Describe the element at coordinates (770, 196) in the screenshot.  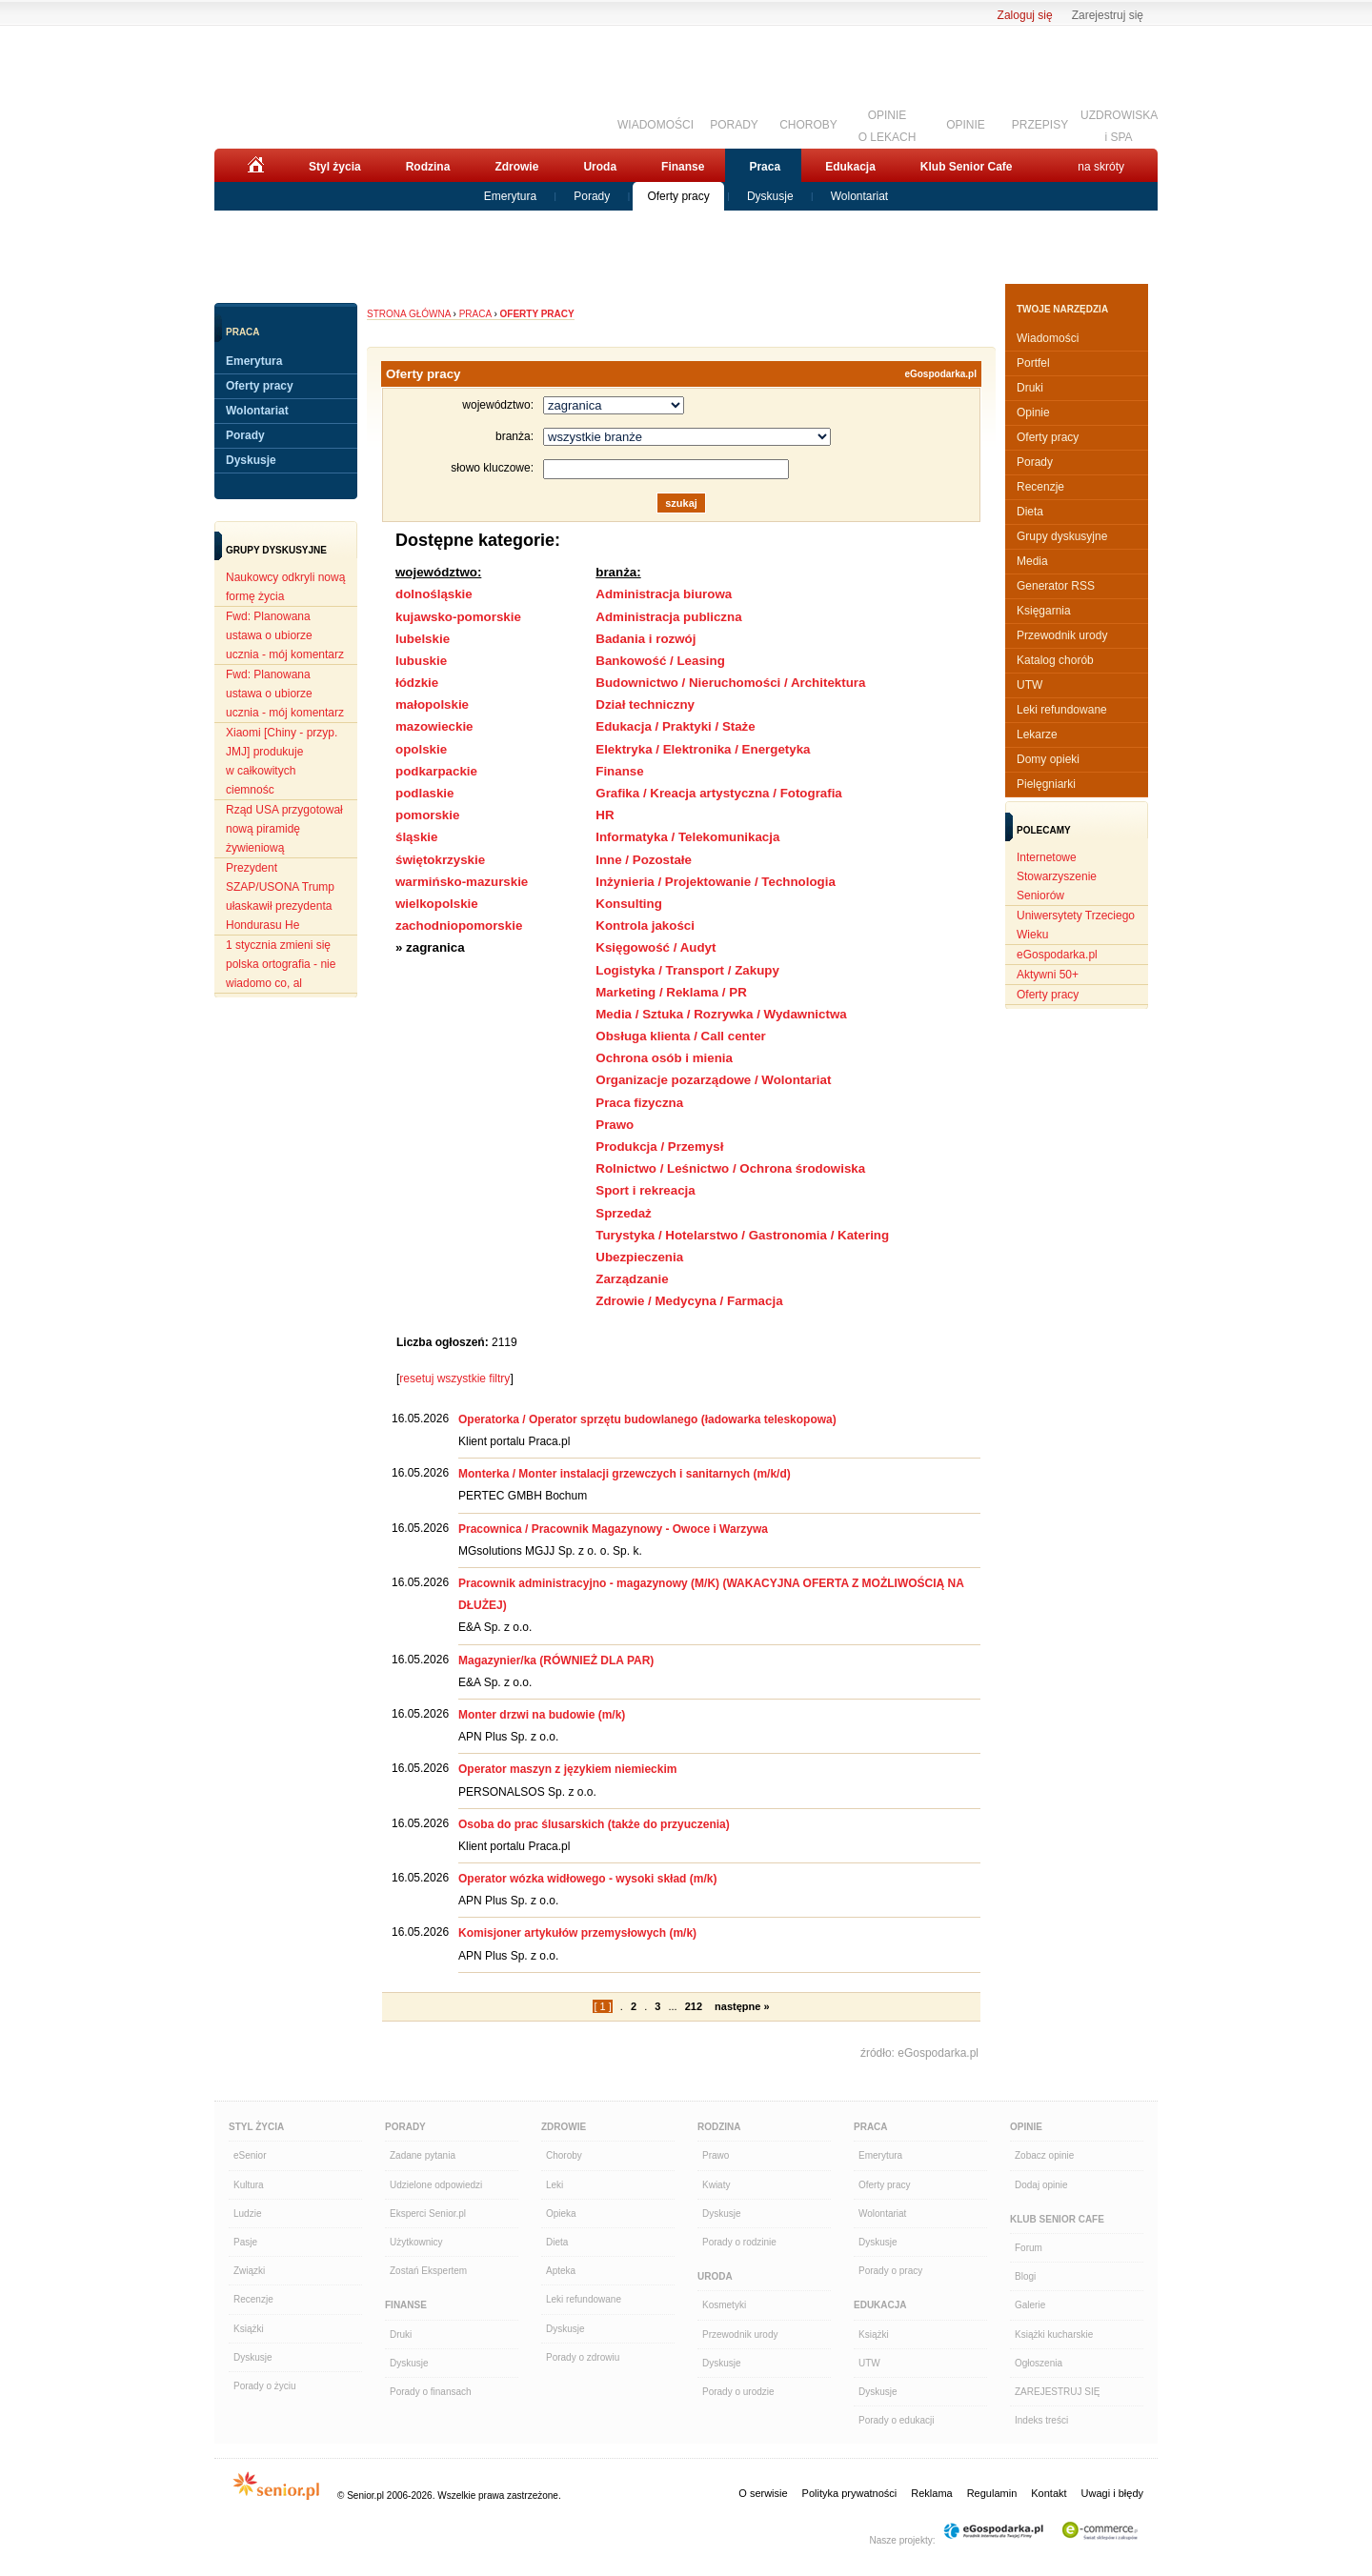
I see `Dyskusje` at that location.